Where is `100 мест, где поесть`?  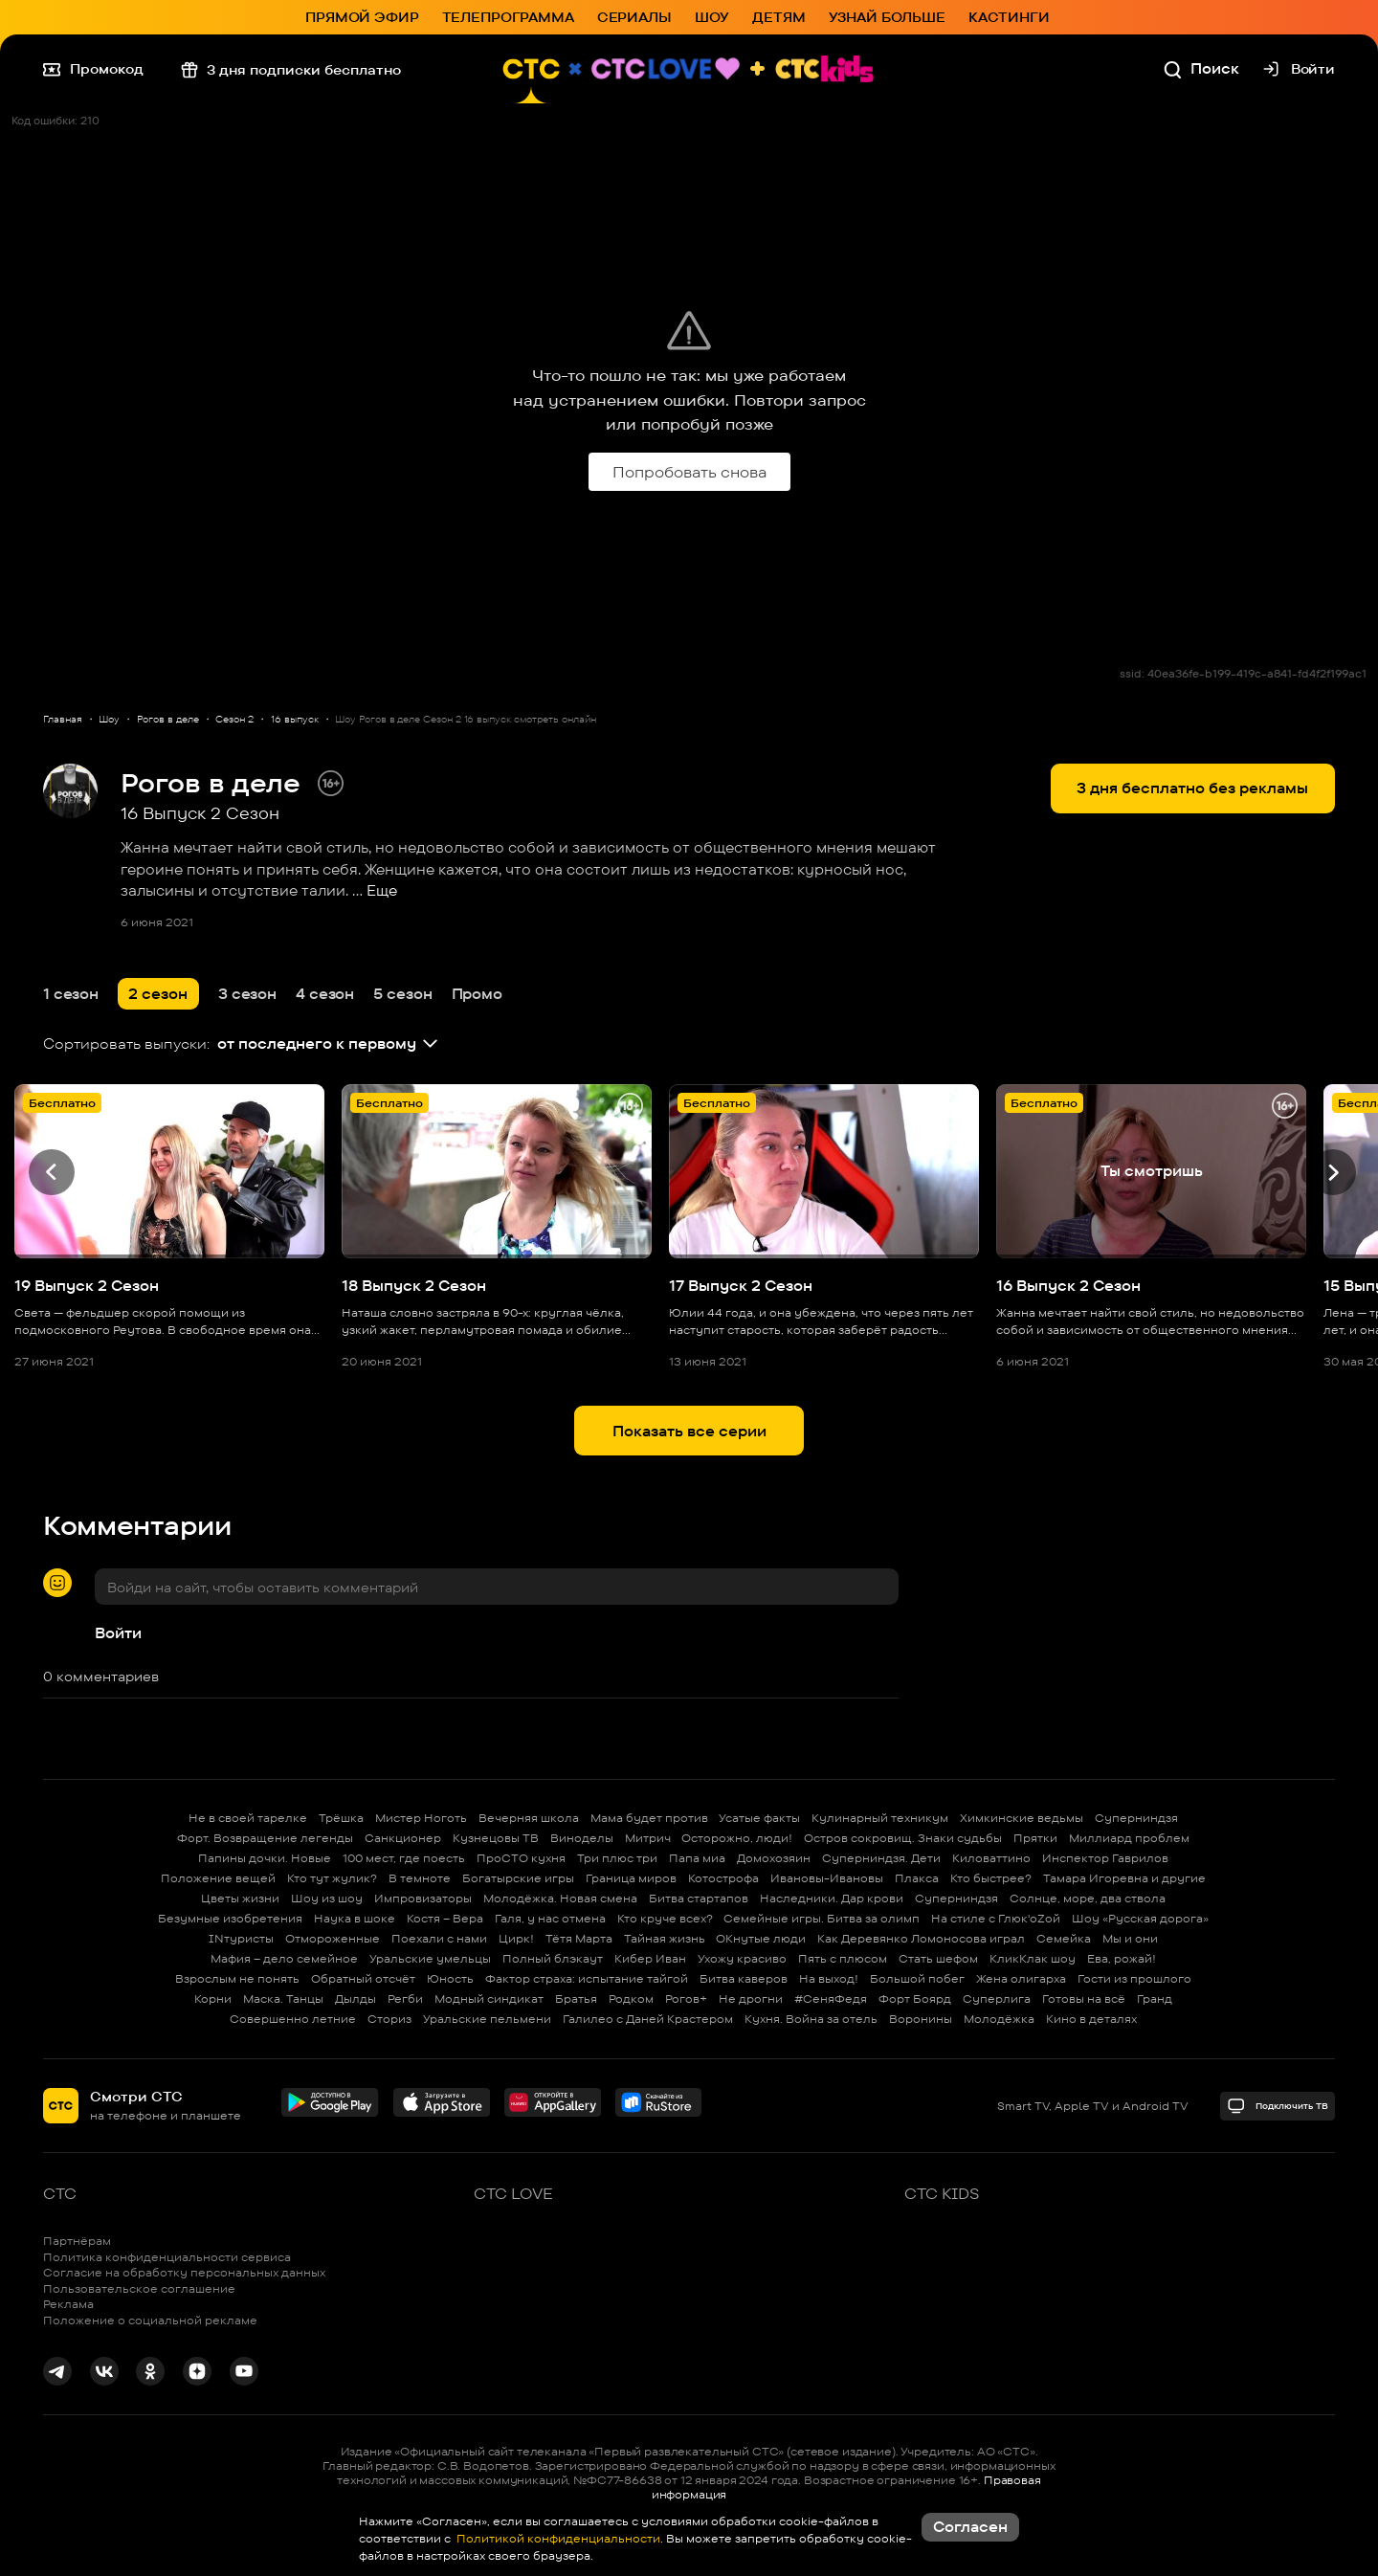
100 мест, где поесть is located at coordinates (404, 1858).